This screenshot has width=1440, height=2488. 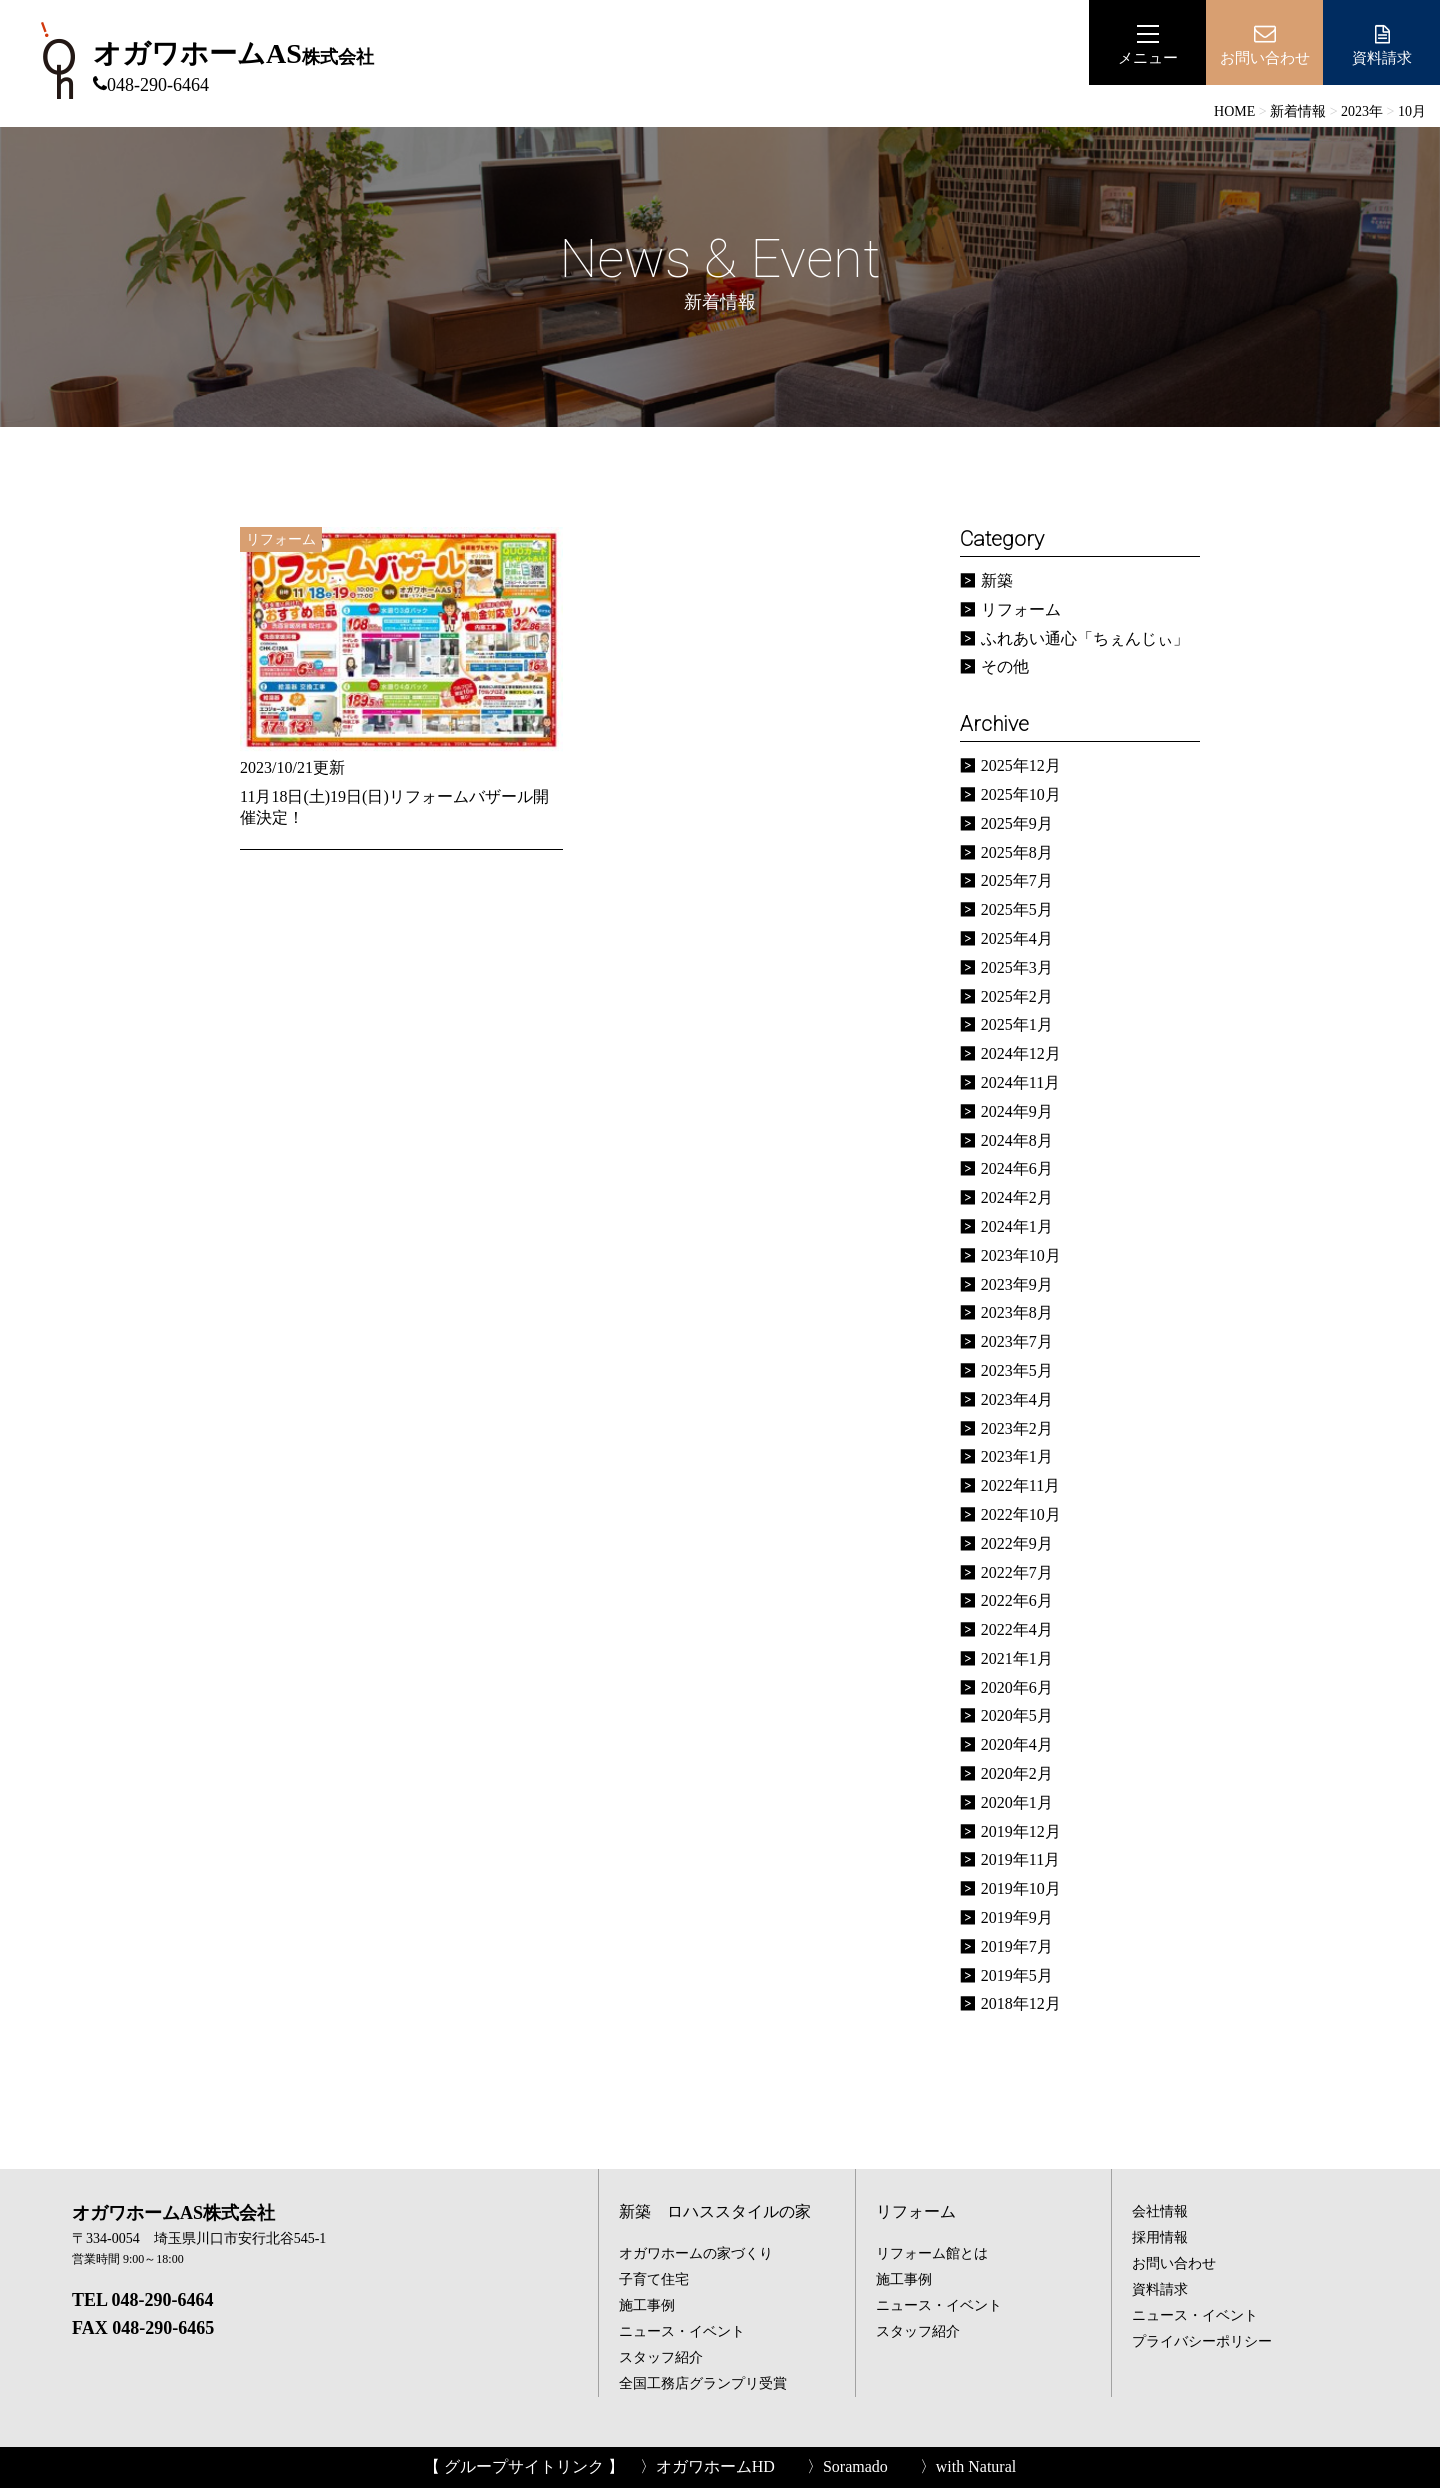 I want to click on 2019年9月, so click(x=1017, y=1917).